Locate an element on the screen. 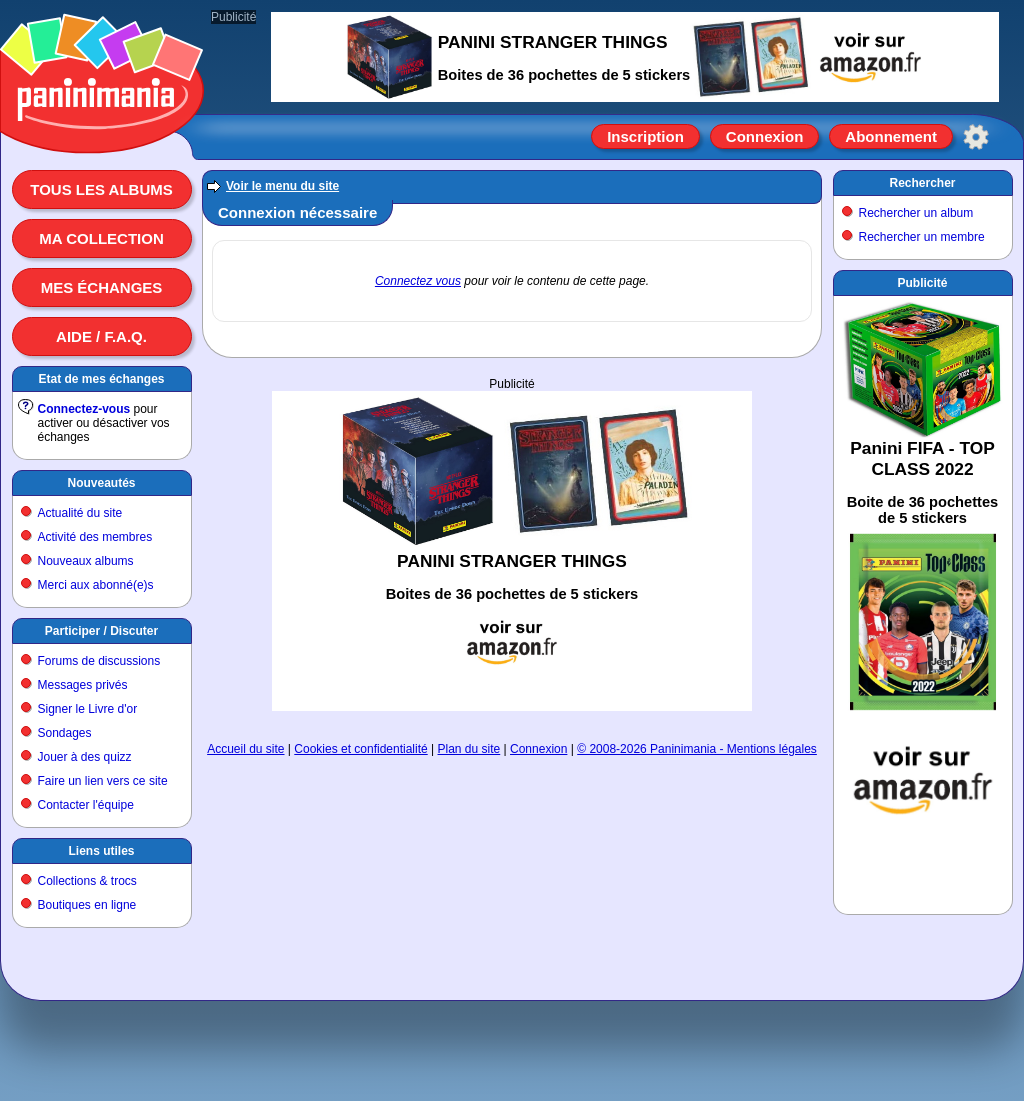  Faire un lien vers ce site is located at coordinates (103, 781).